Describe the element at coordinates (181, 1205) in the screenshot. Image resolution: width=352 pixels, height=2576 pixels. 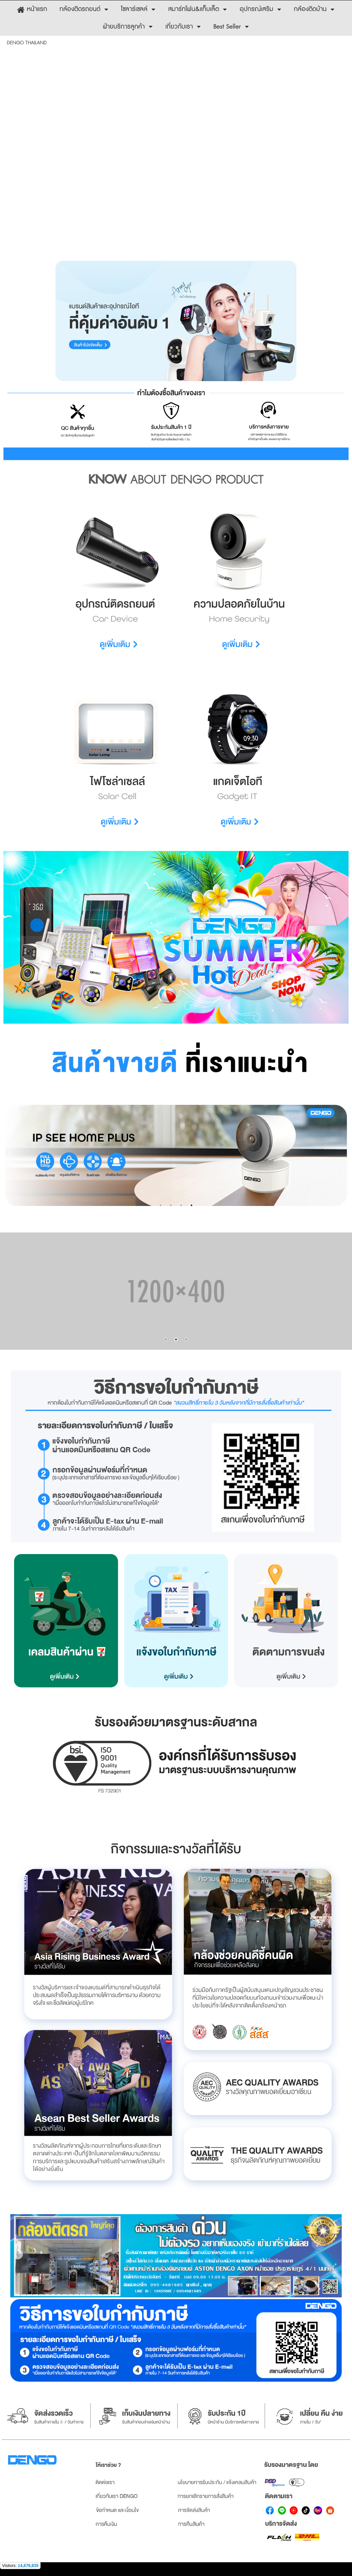
I see `3 [button]` at that location.